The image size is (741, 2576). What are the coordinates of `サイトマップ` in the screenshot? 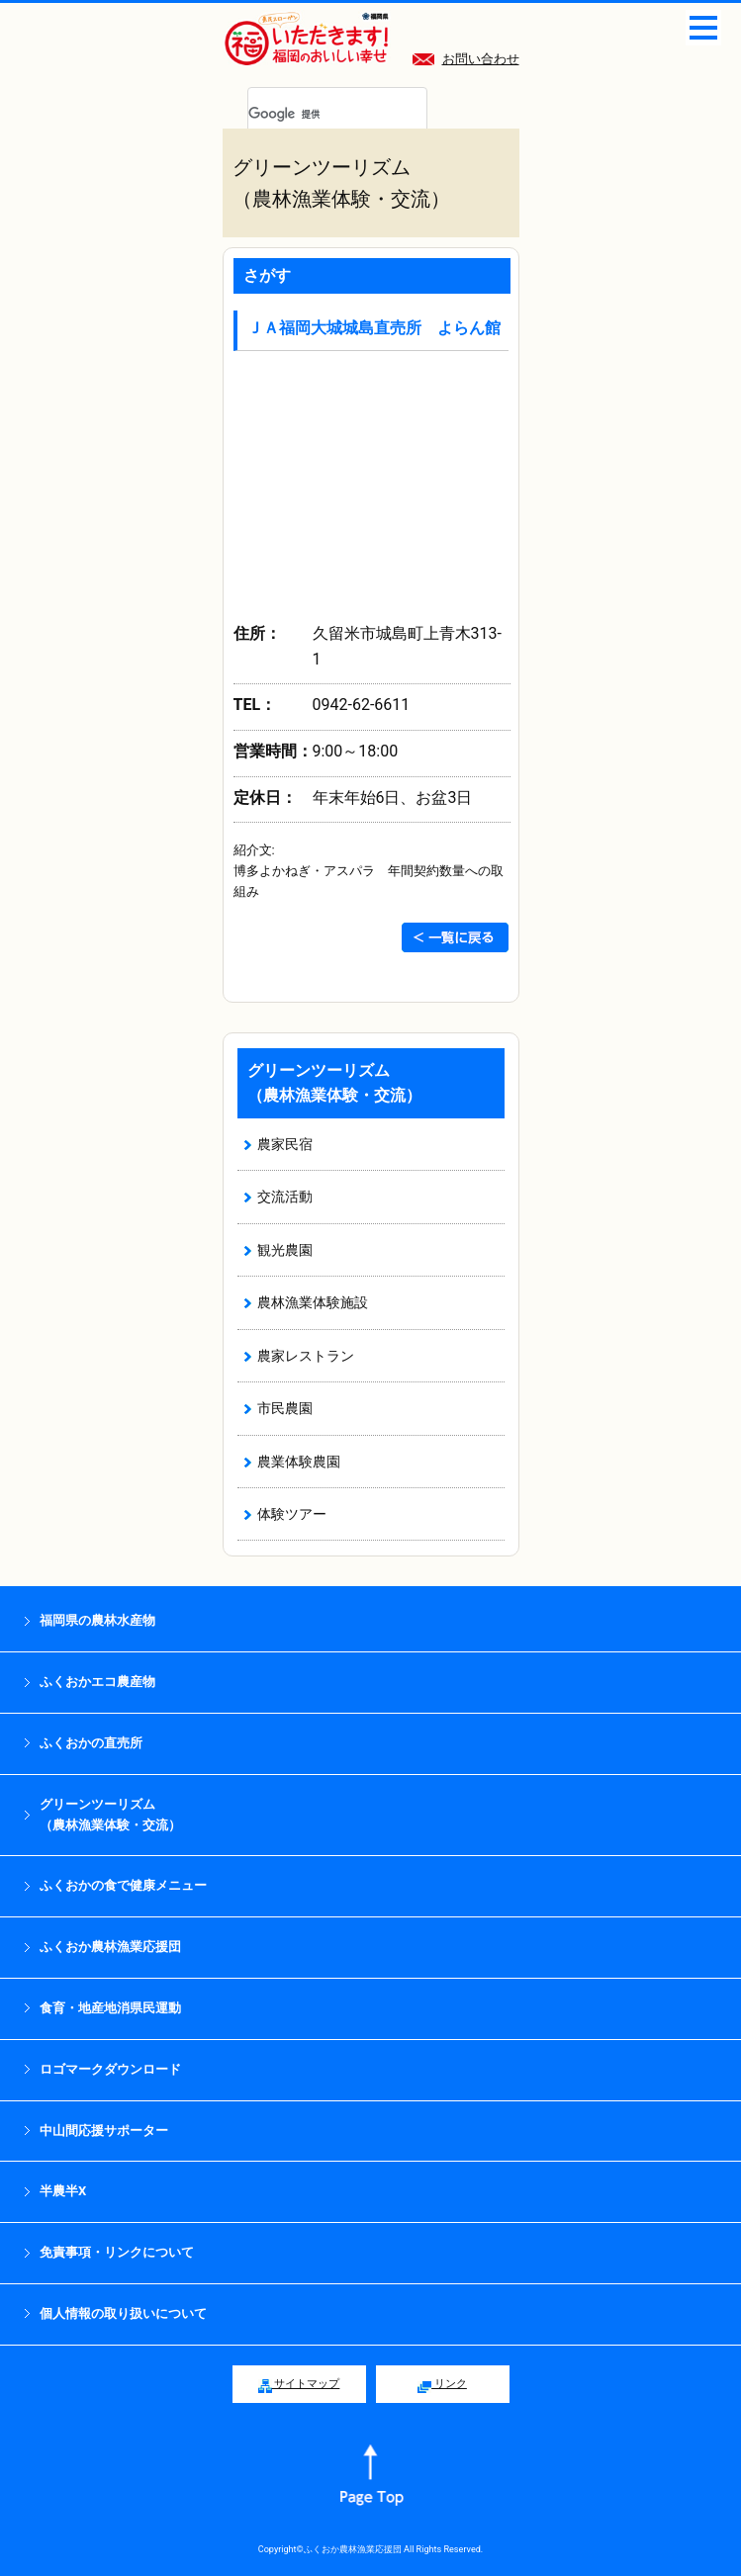 It's located at (299, 2385).